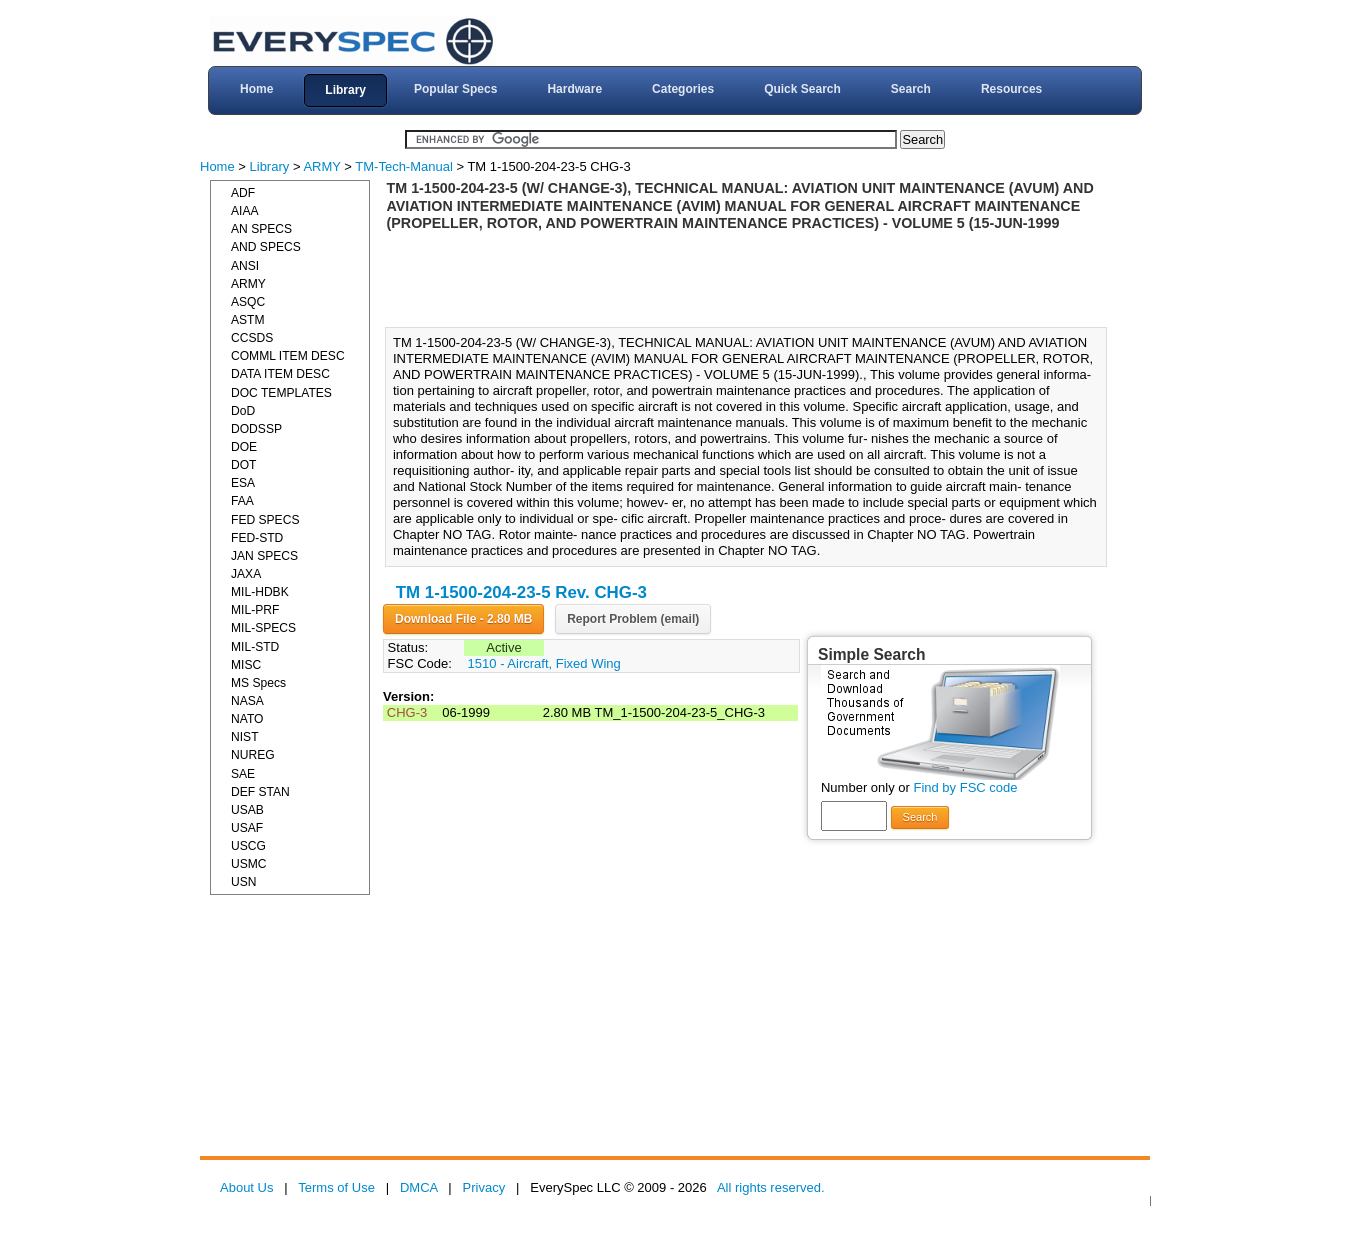 This screenshot has height=1254, width=1350. Describe the element at coordinates (247, 810) in the screenshot. I see `USAB` at that location.